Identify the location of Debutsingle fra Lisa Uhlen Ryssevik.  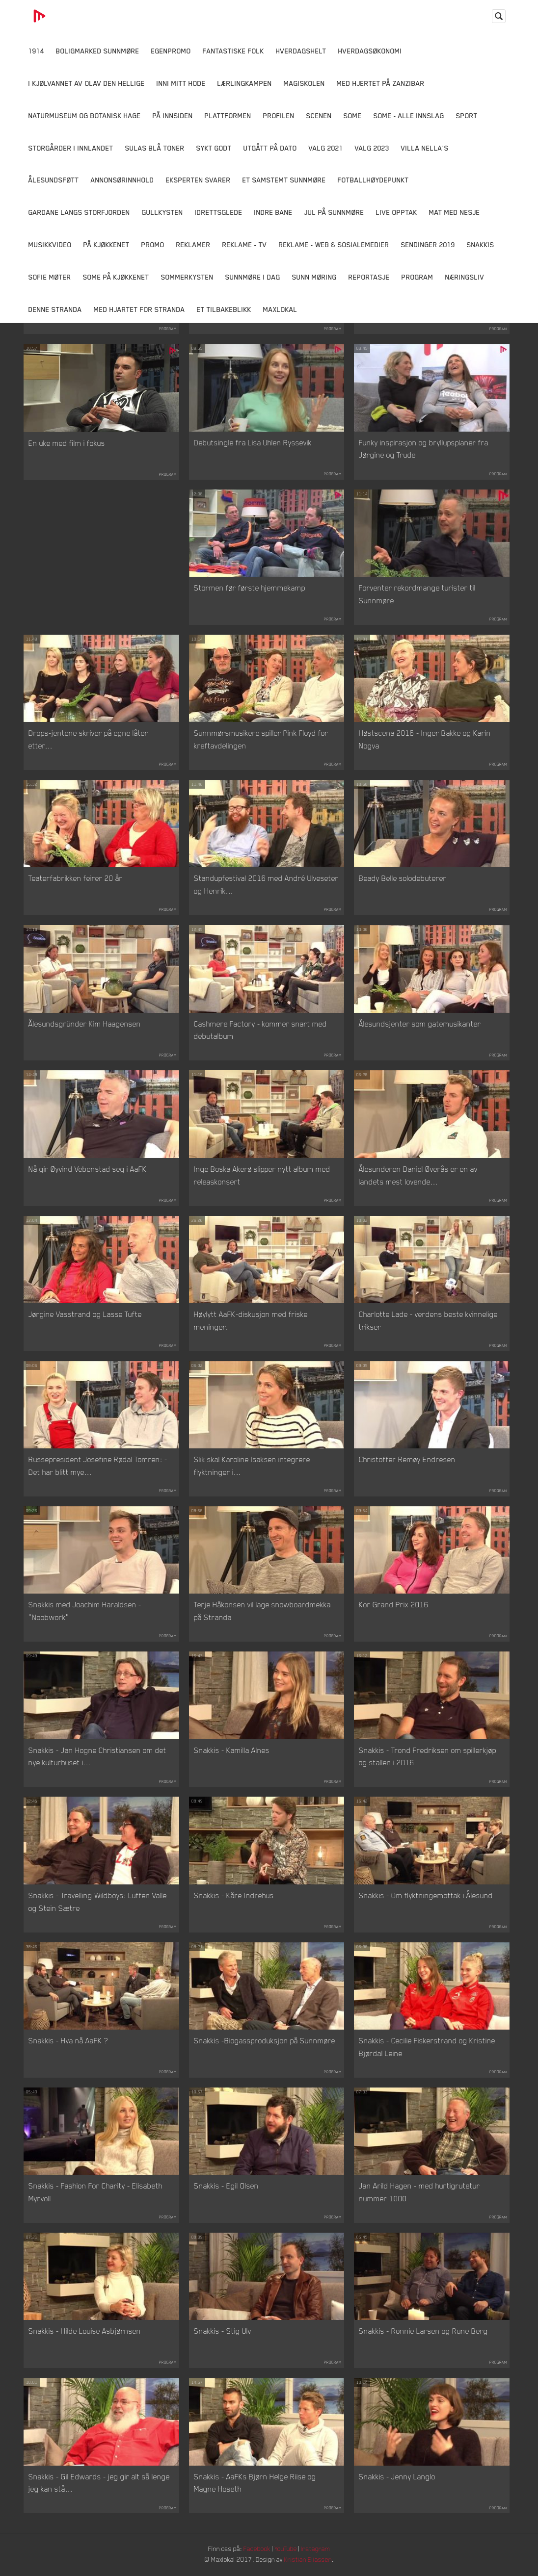
(253, 443).